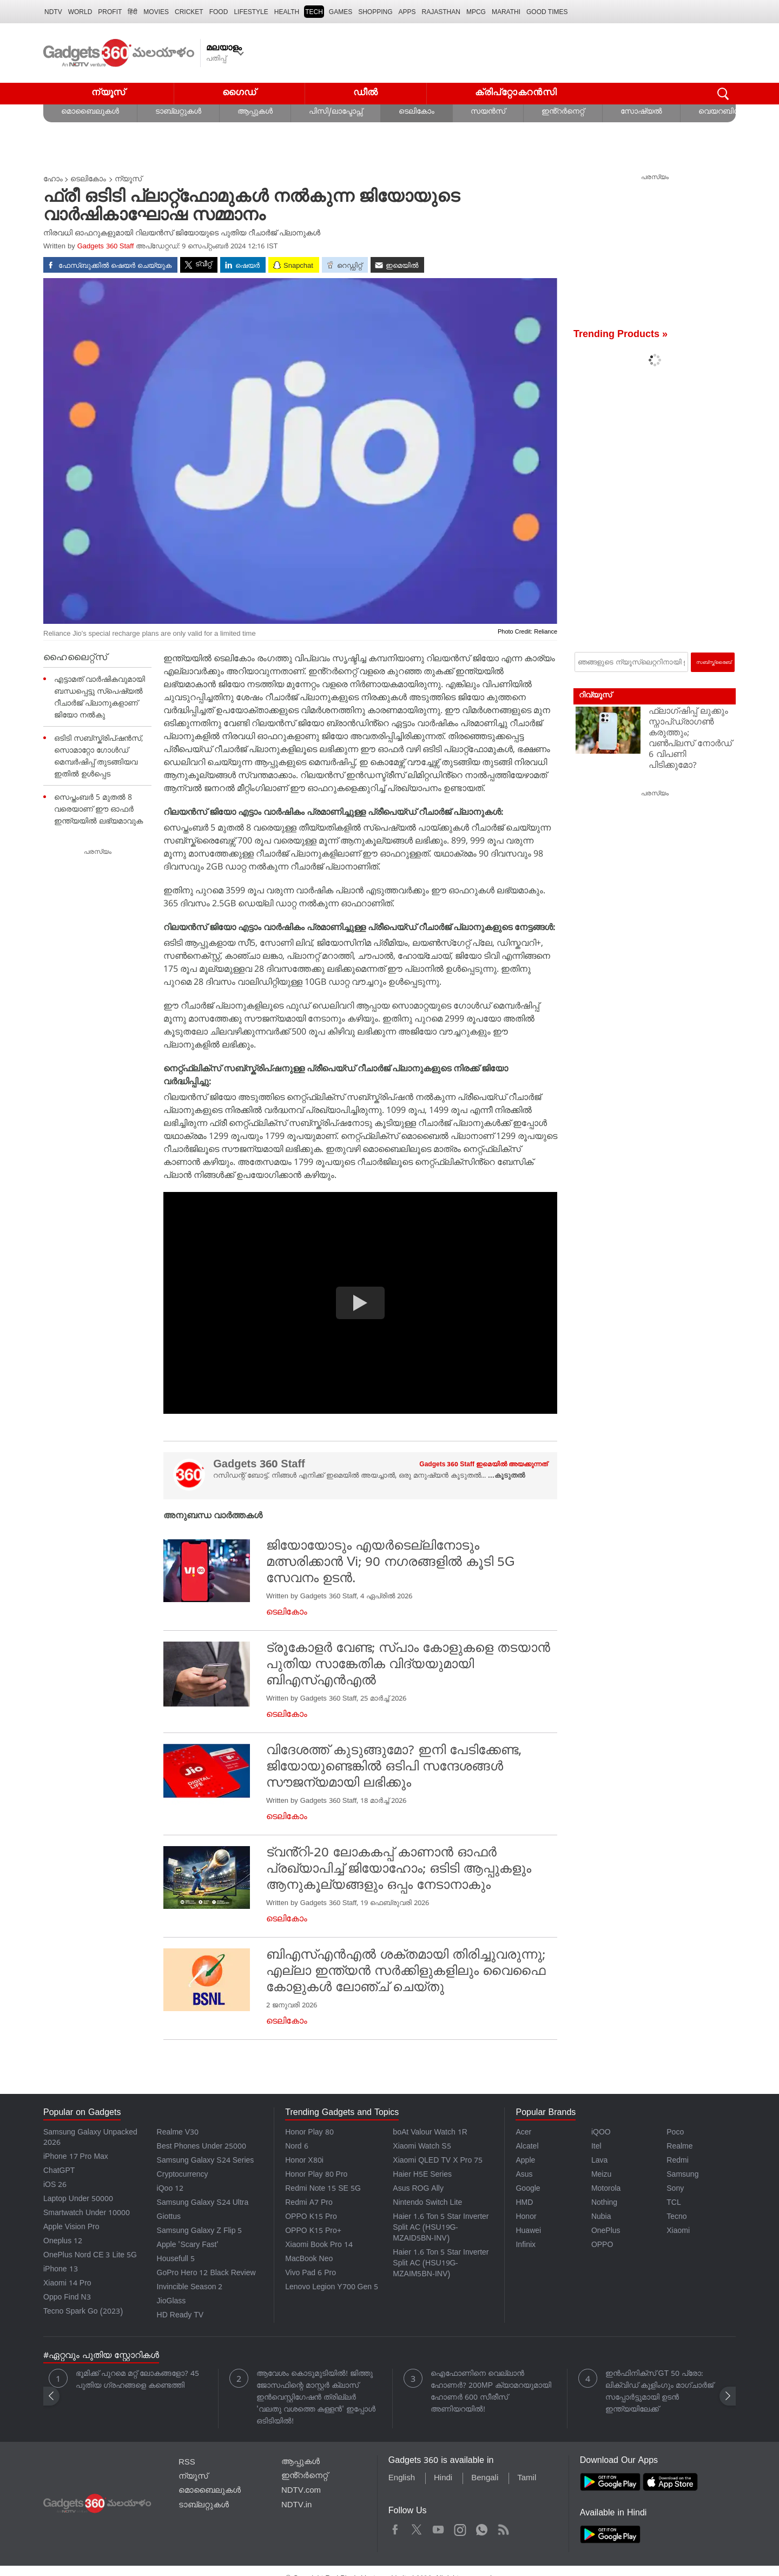 The width and height of the screenshot is (779, 2576). What do you see at coordinates (675, 2133) in the screenshot?
I see `Poco` at bounding box center [675, 2133].